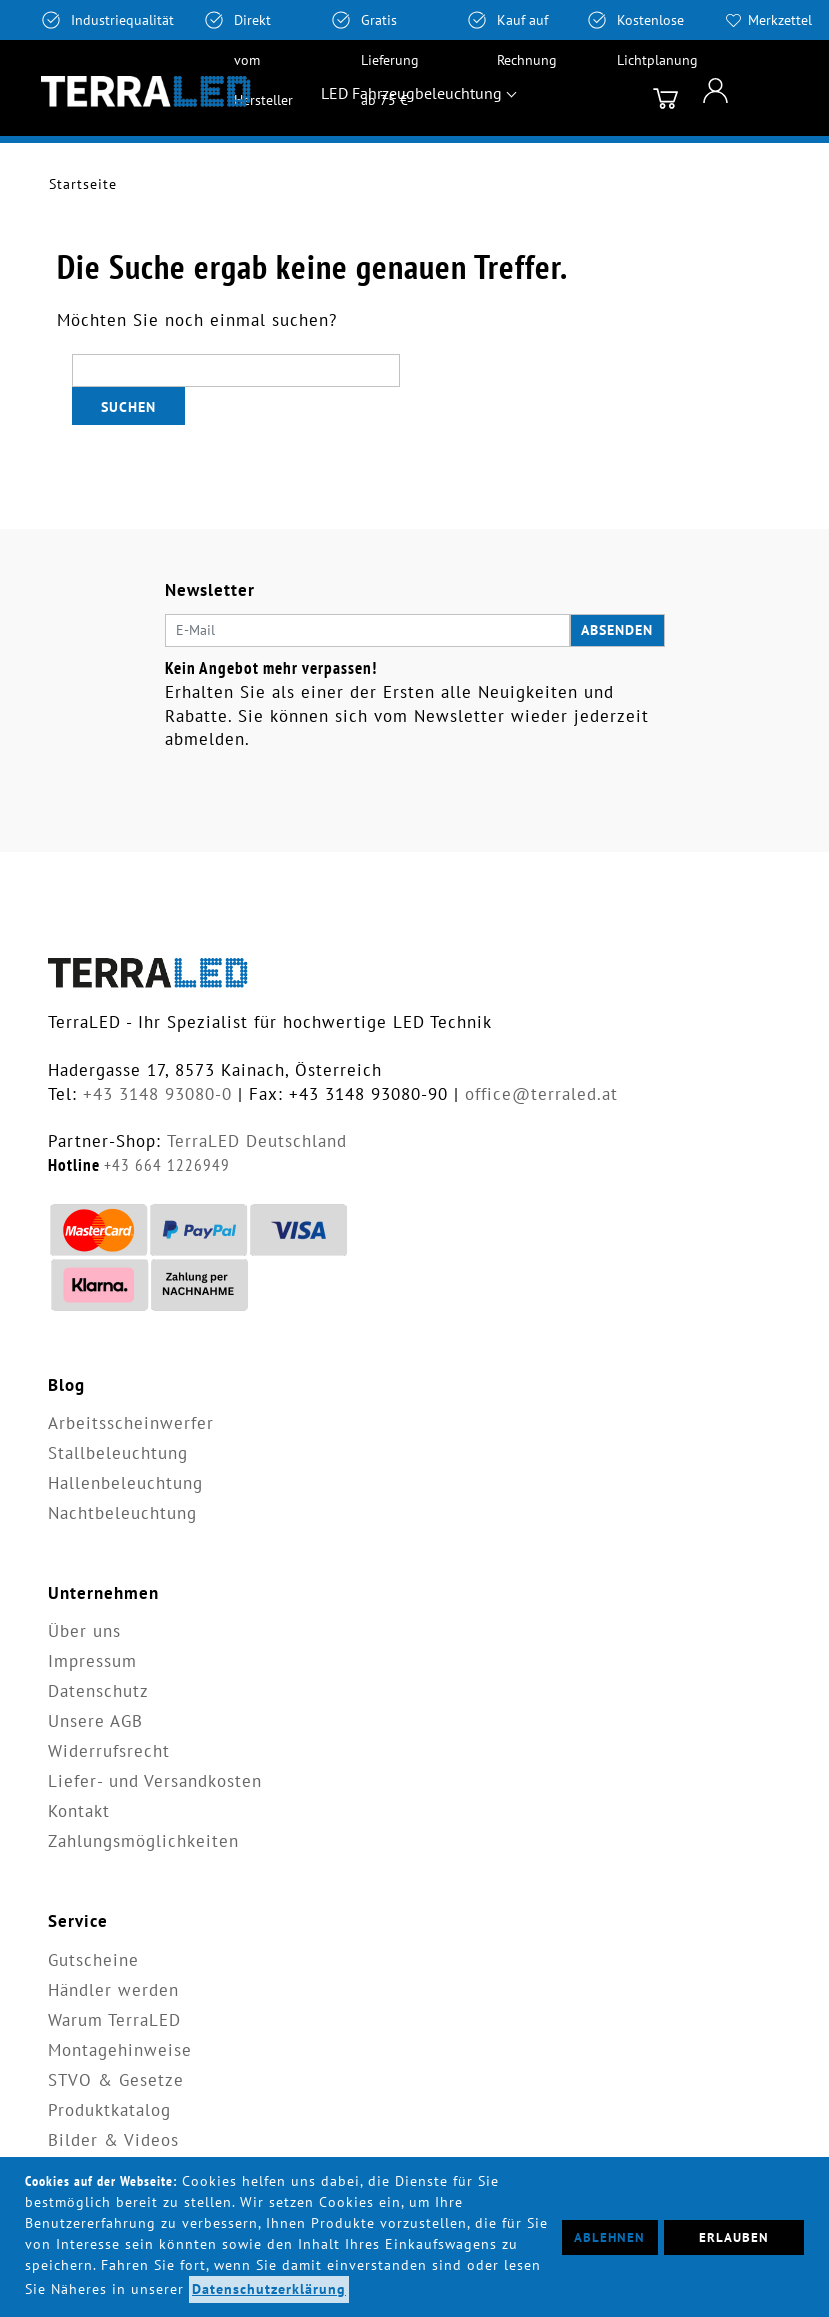  What do you see at coordinates (167, 1165) in the screenshot?
I see `+43 664 1226949` at bounding box center [167, 1165].